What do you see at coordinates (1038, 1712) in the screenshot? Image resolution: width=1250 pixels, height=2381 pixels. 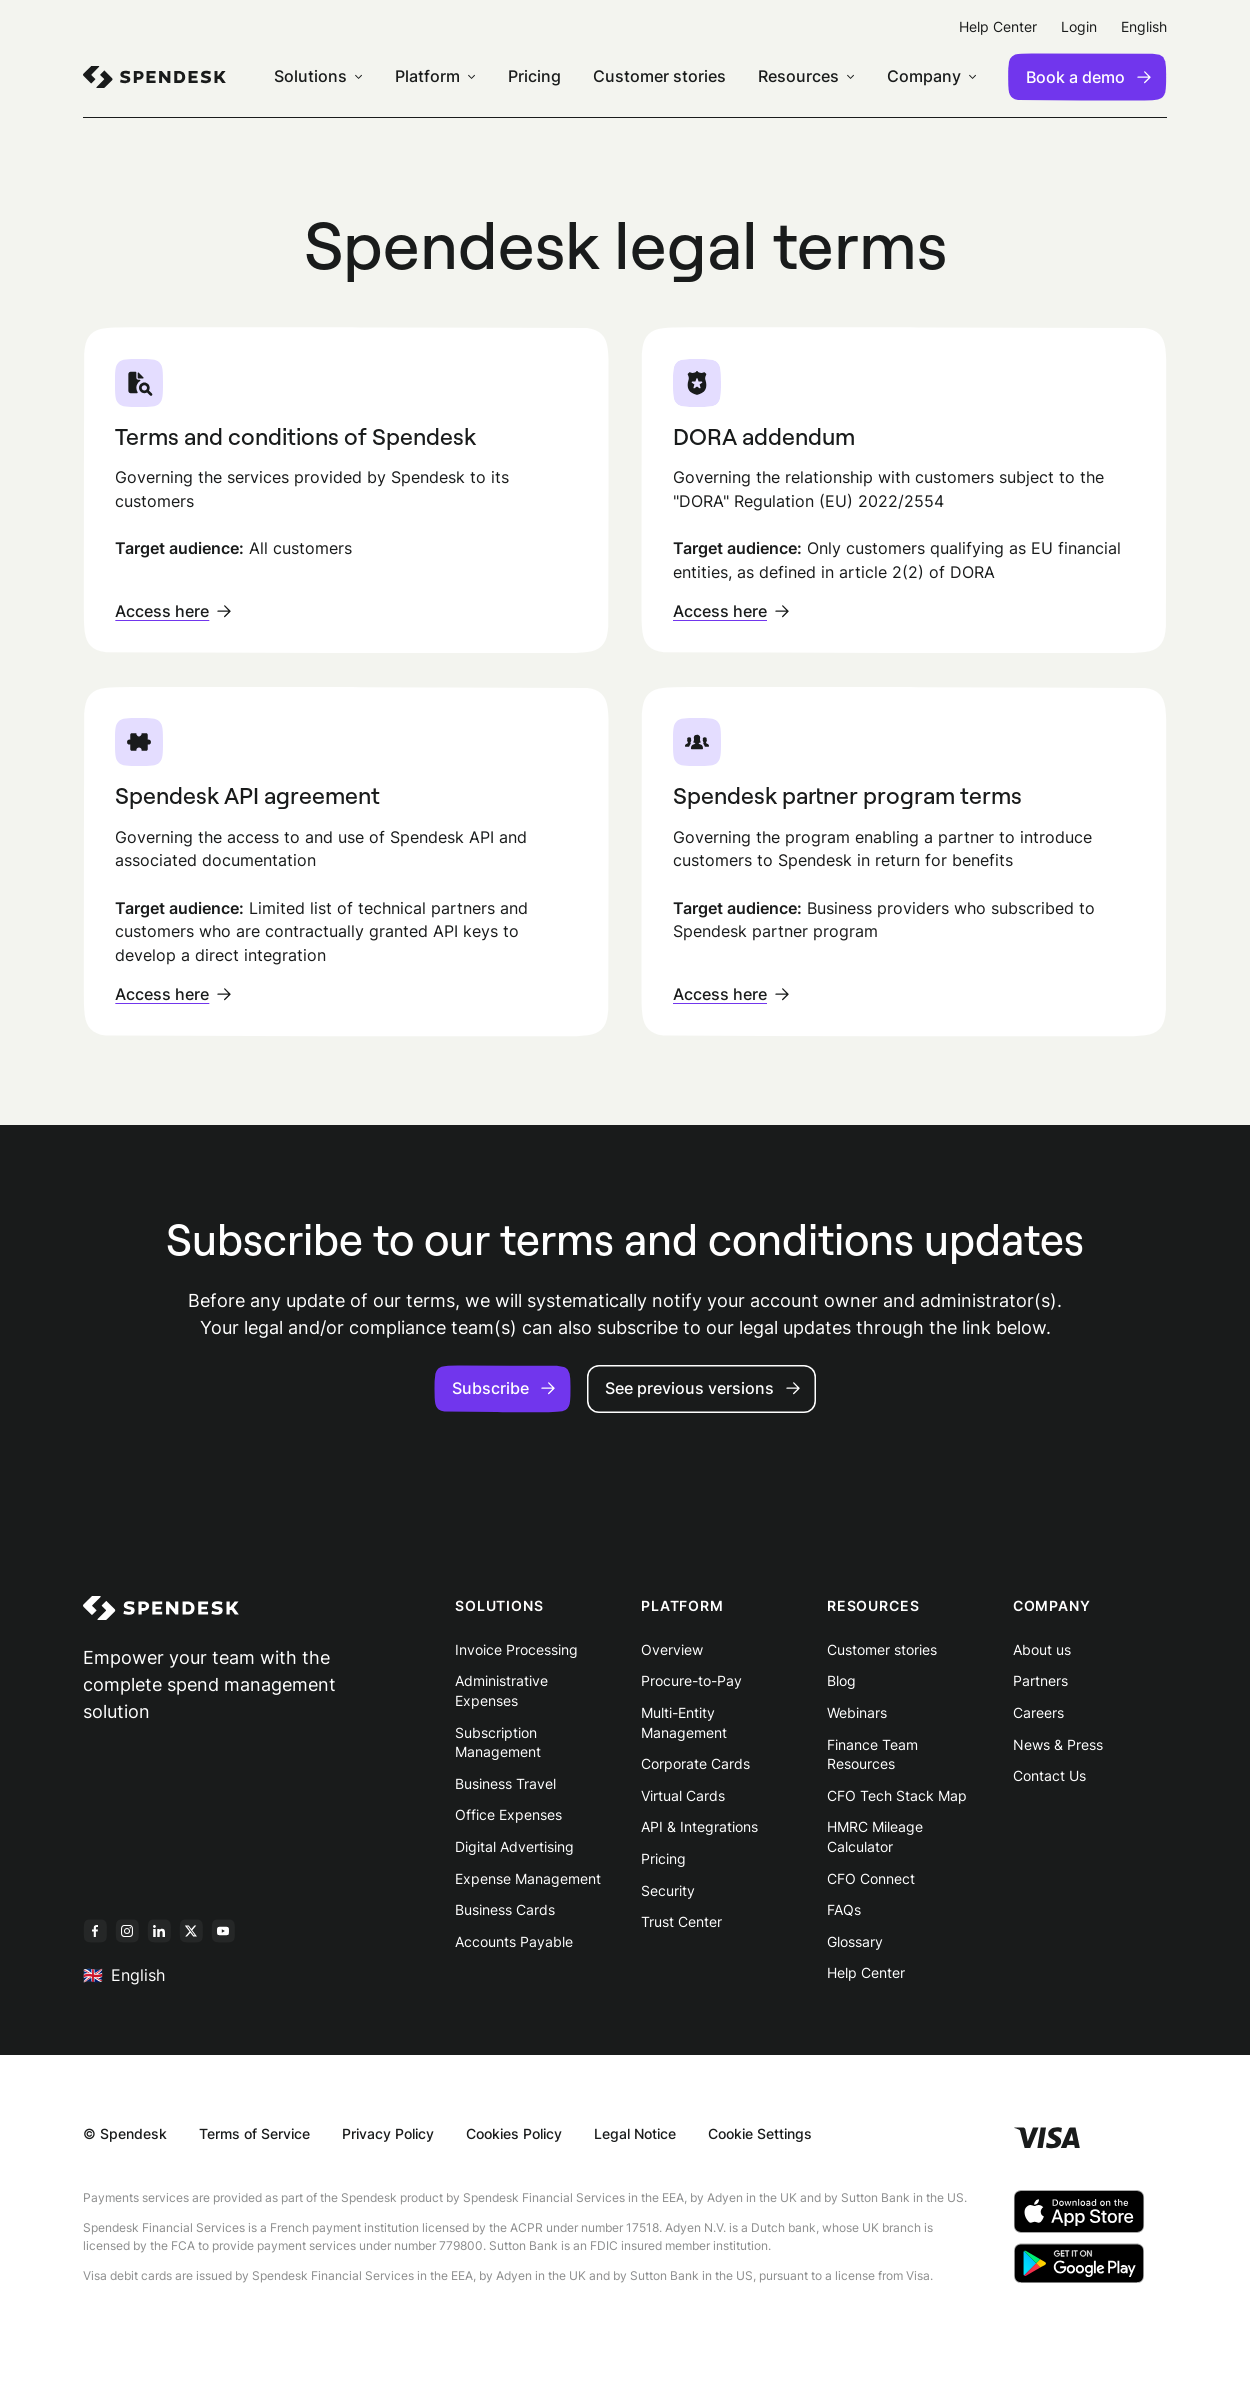 I see `Careers` at bounding box center [1038, 1712].